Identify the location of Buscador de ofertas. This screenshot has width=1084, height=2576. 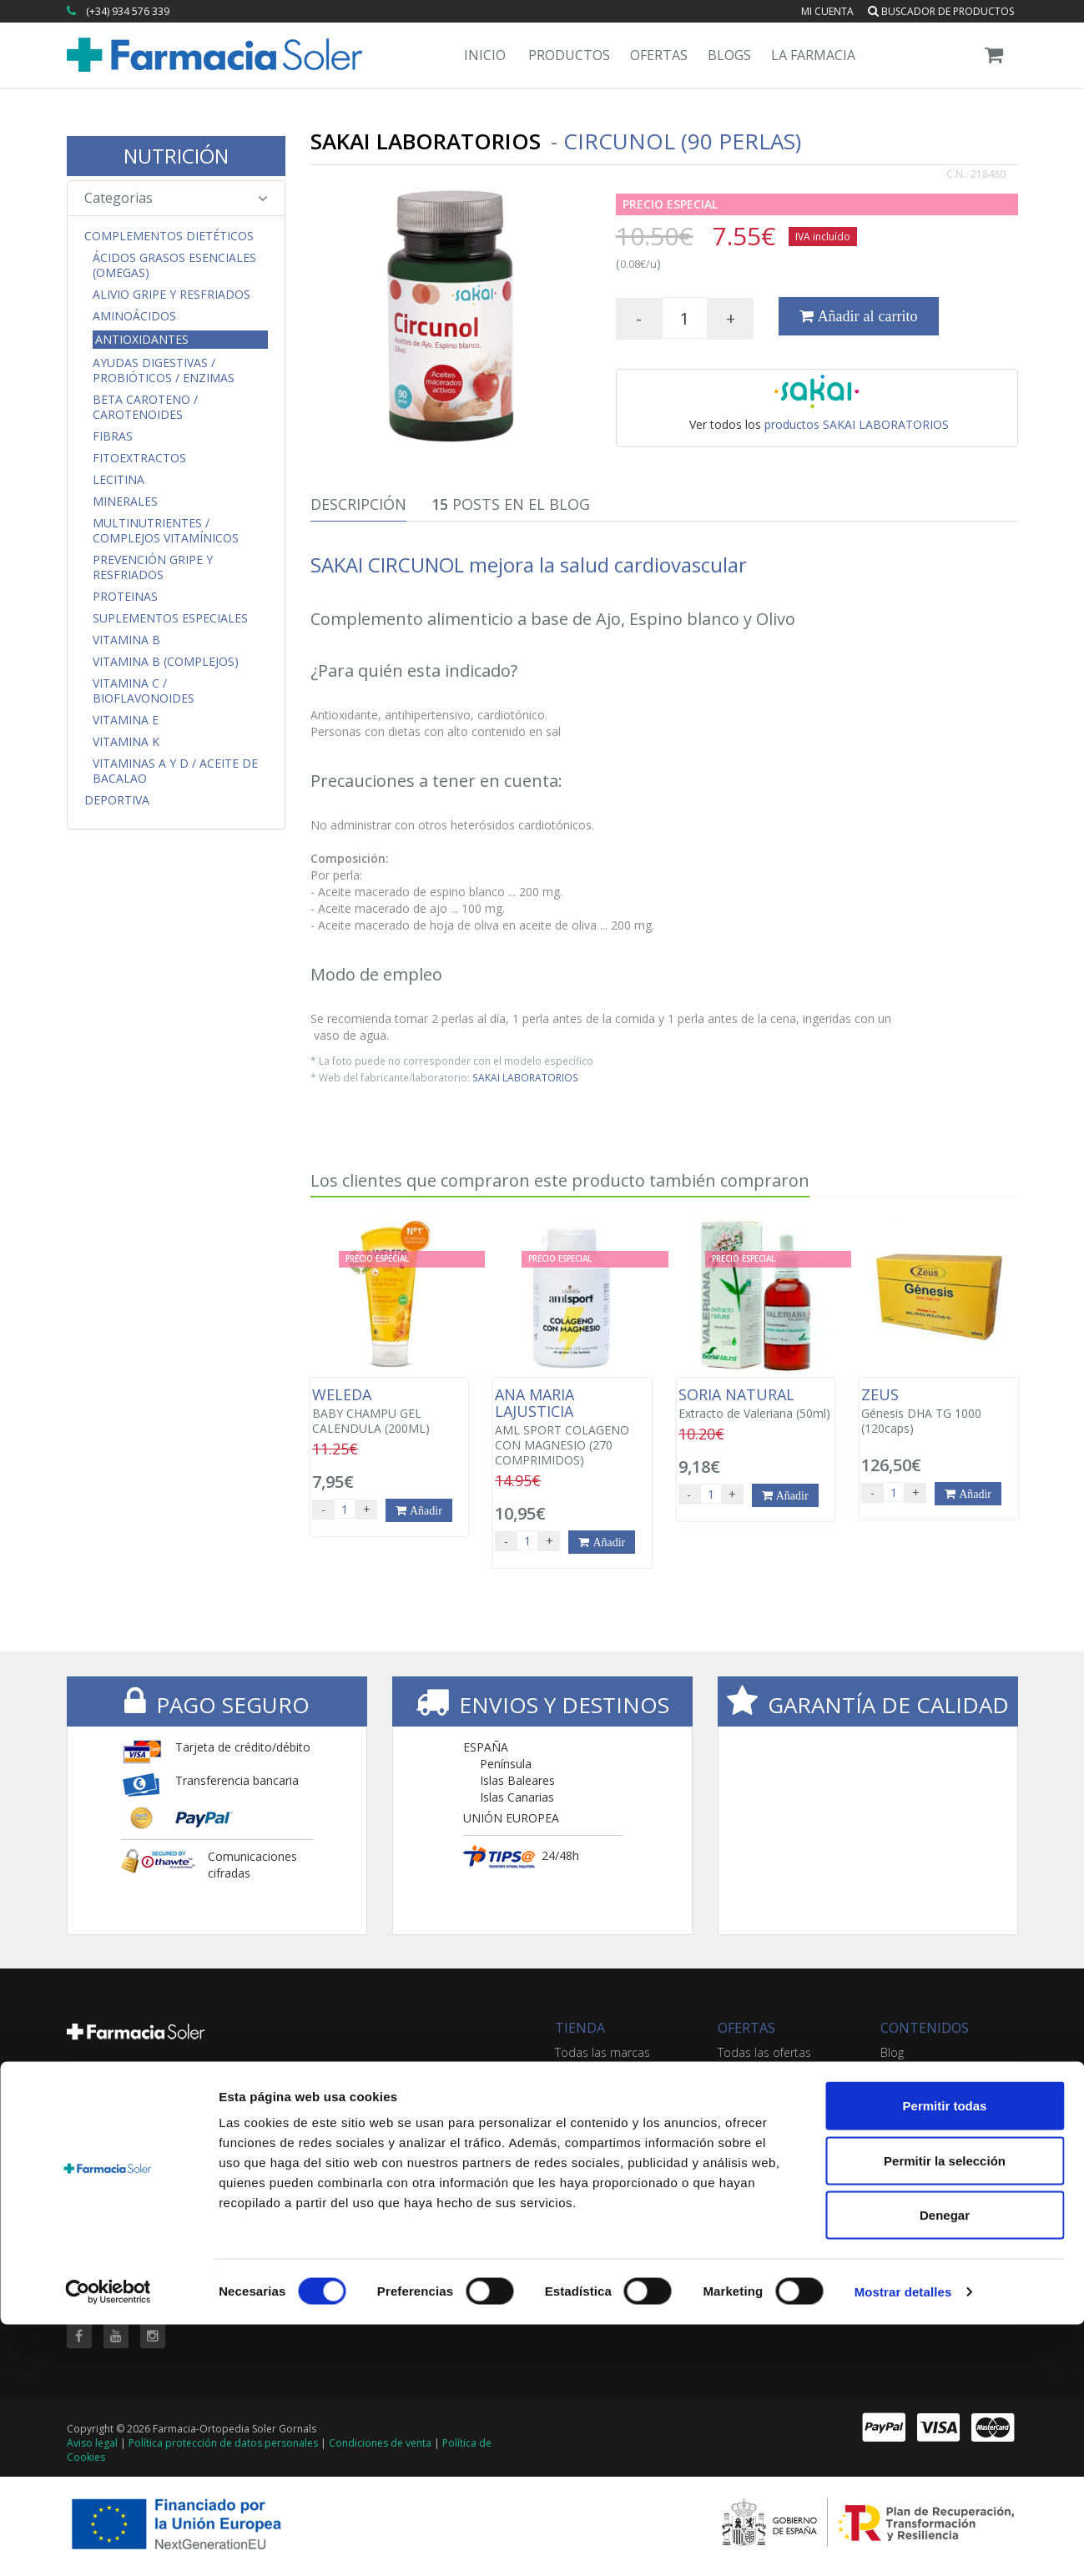
(773, 2069).